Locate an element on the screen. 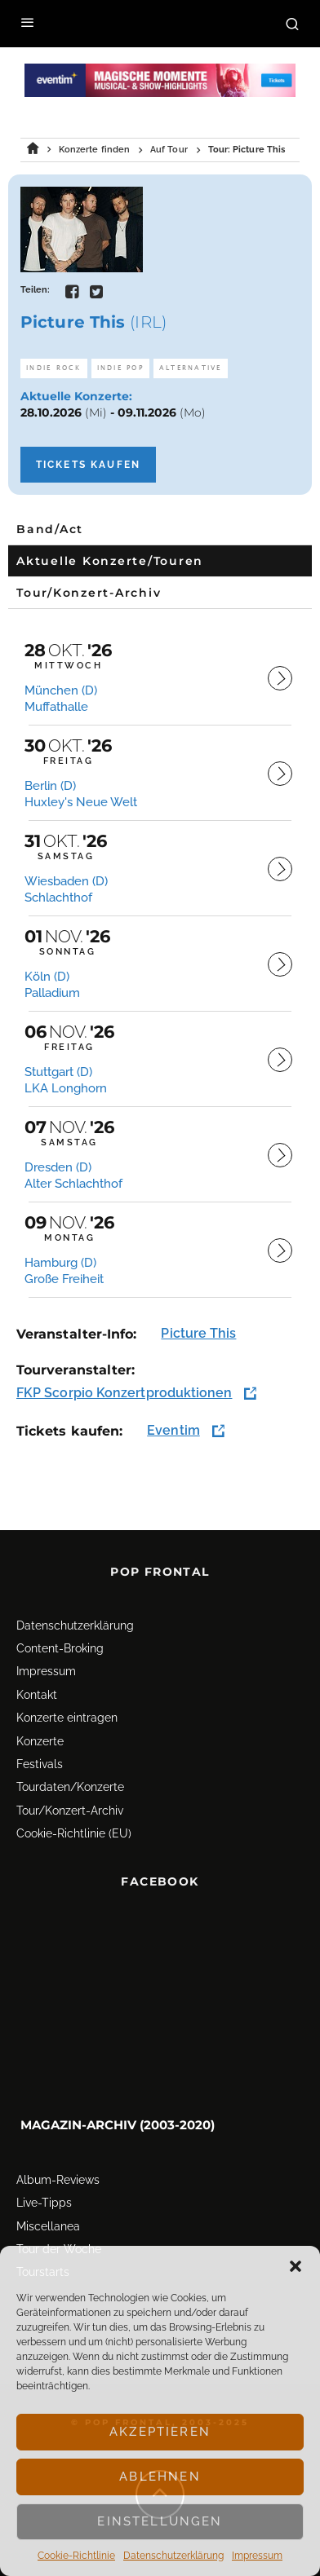  Tourdaten/Konzerte is located at coordinates (70, 1786).